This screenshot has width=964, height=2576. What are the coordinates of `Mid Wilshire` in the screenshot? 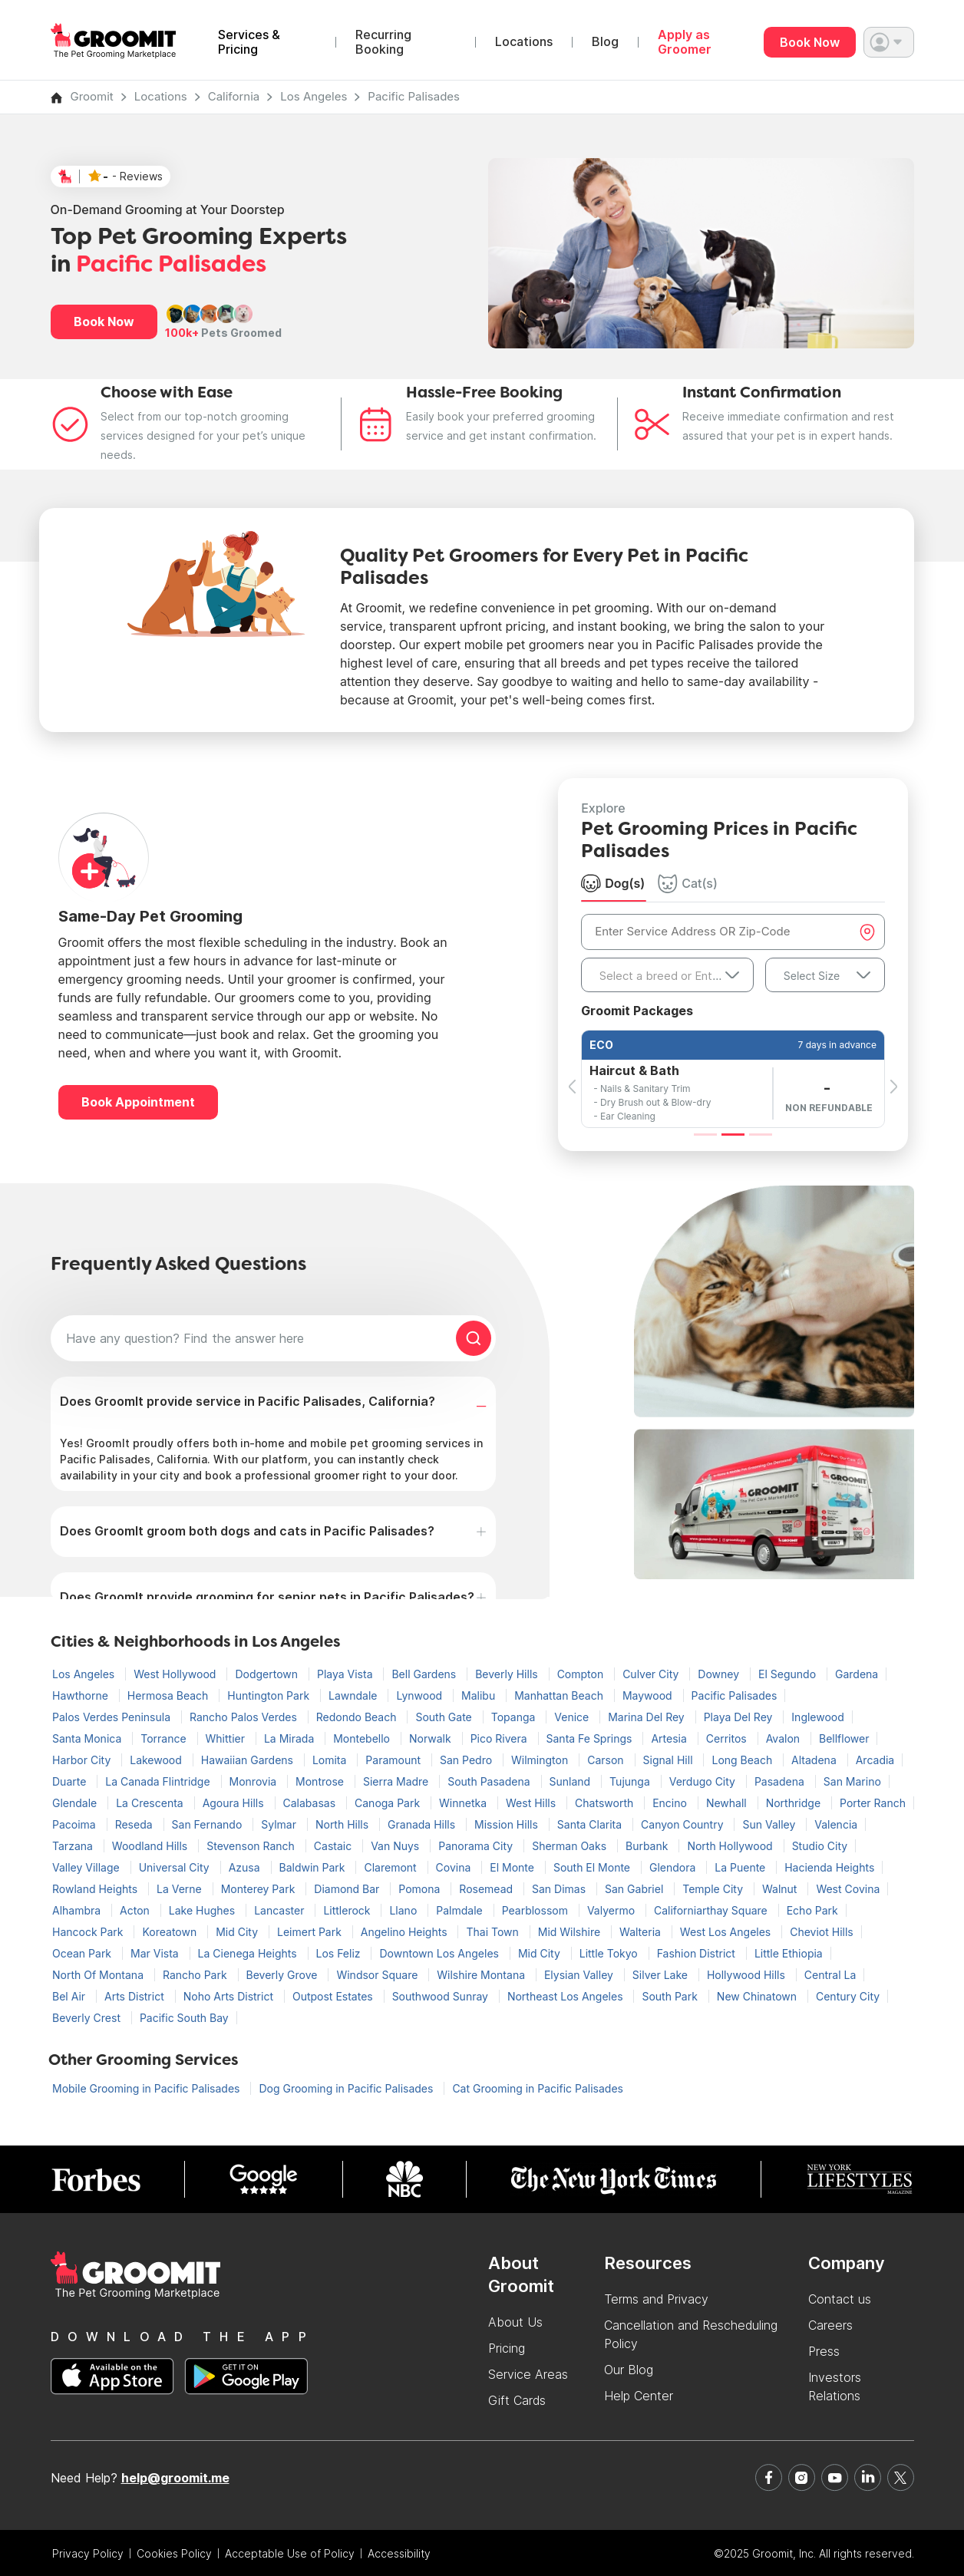 It's located at (570, 1931).